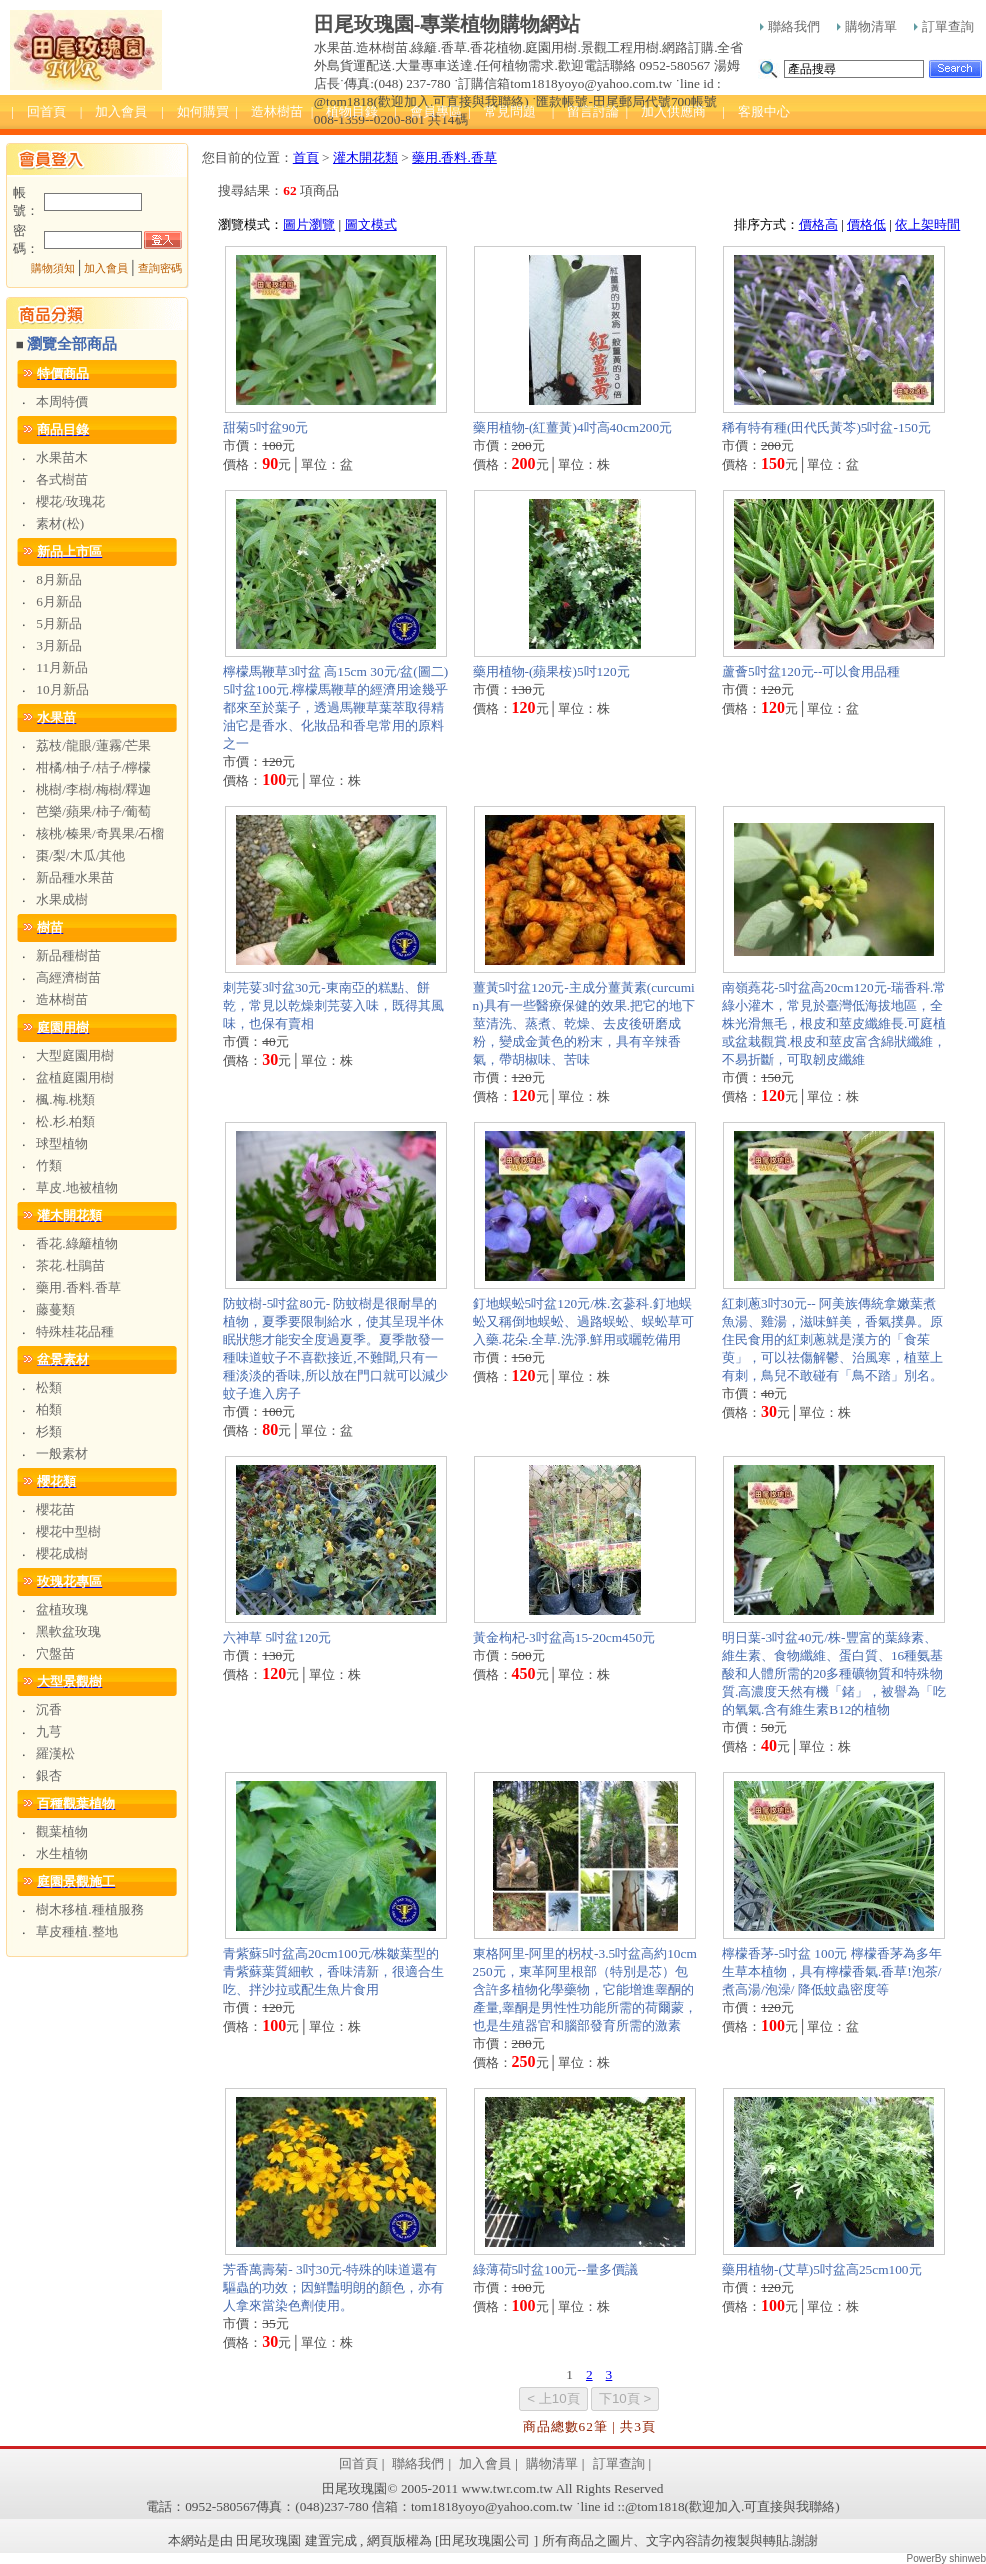 The height and width of the screenshot is (2564, 986). What do you see at coordinates (160, 268) in the screenshot?
I see `查詢密碼` at bounding box center [160, 268].